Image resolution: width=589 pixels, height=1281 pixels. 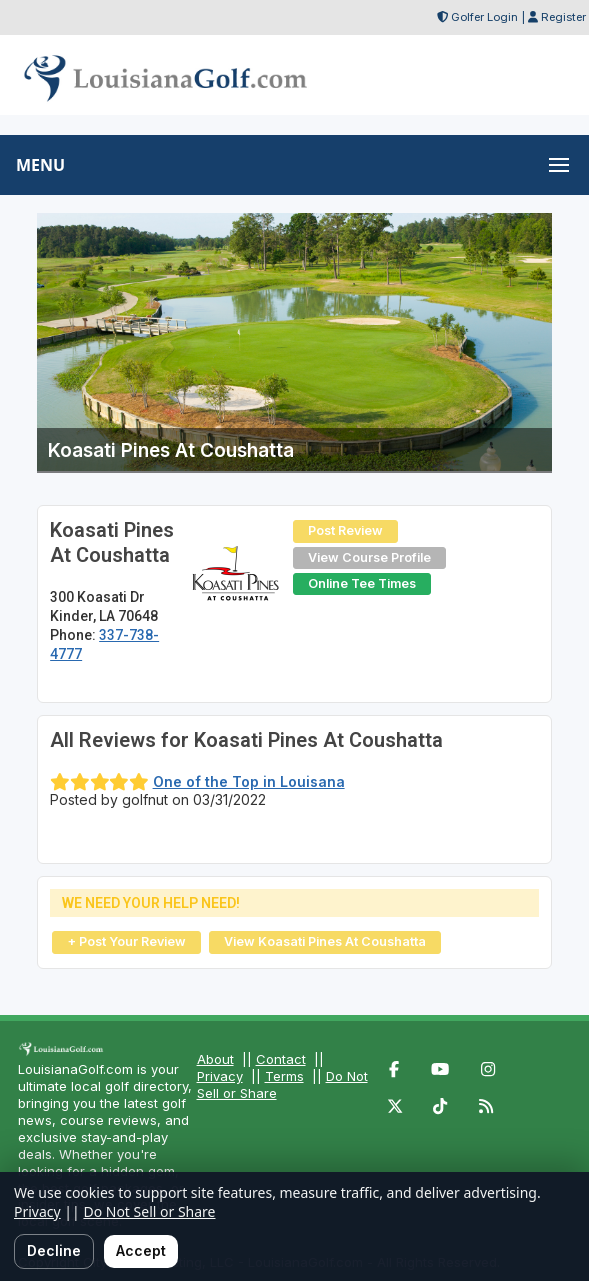 I want to click on + Post Your Review, so click(x=126, y=941).